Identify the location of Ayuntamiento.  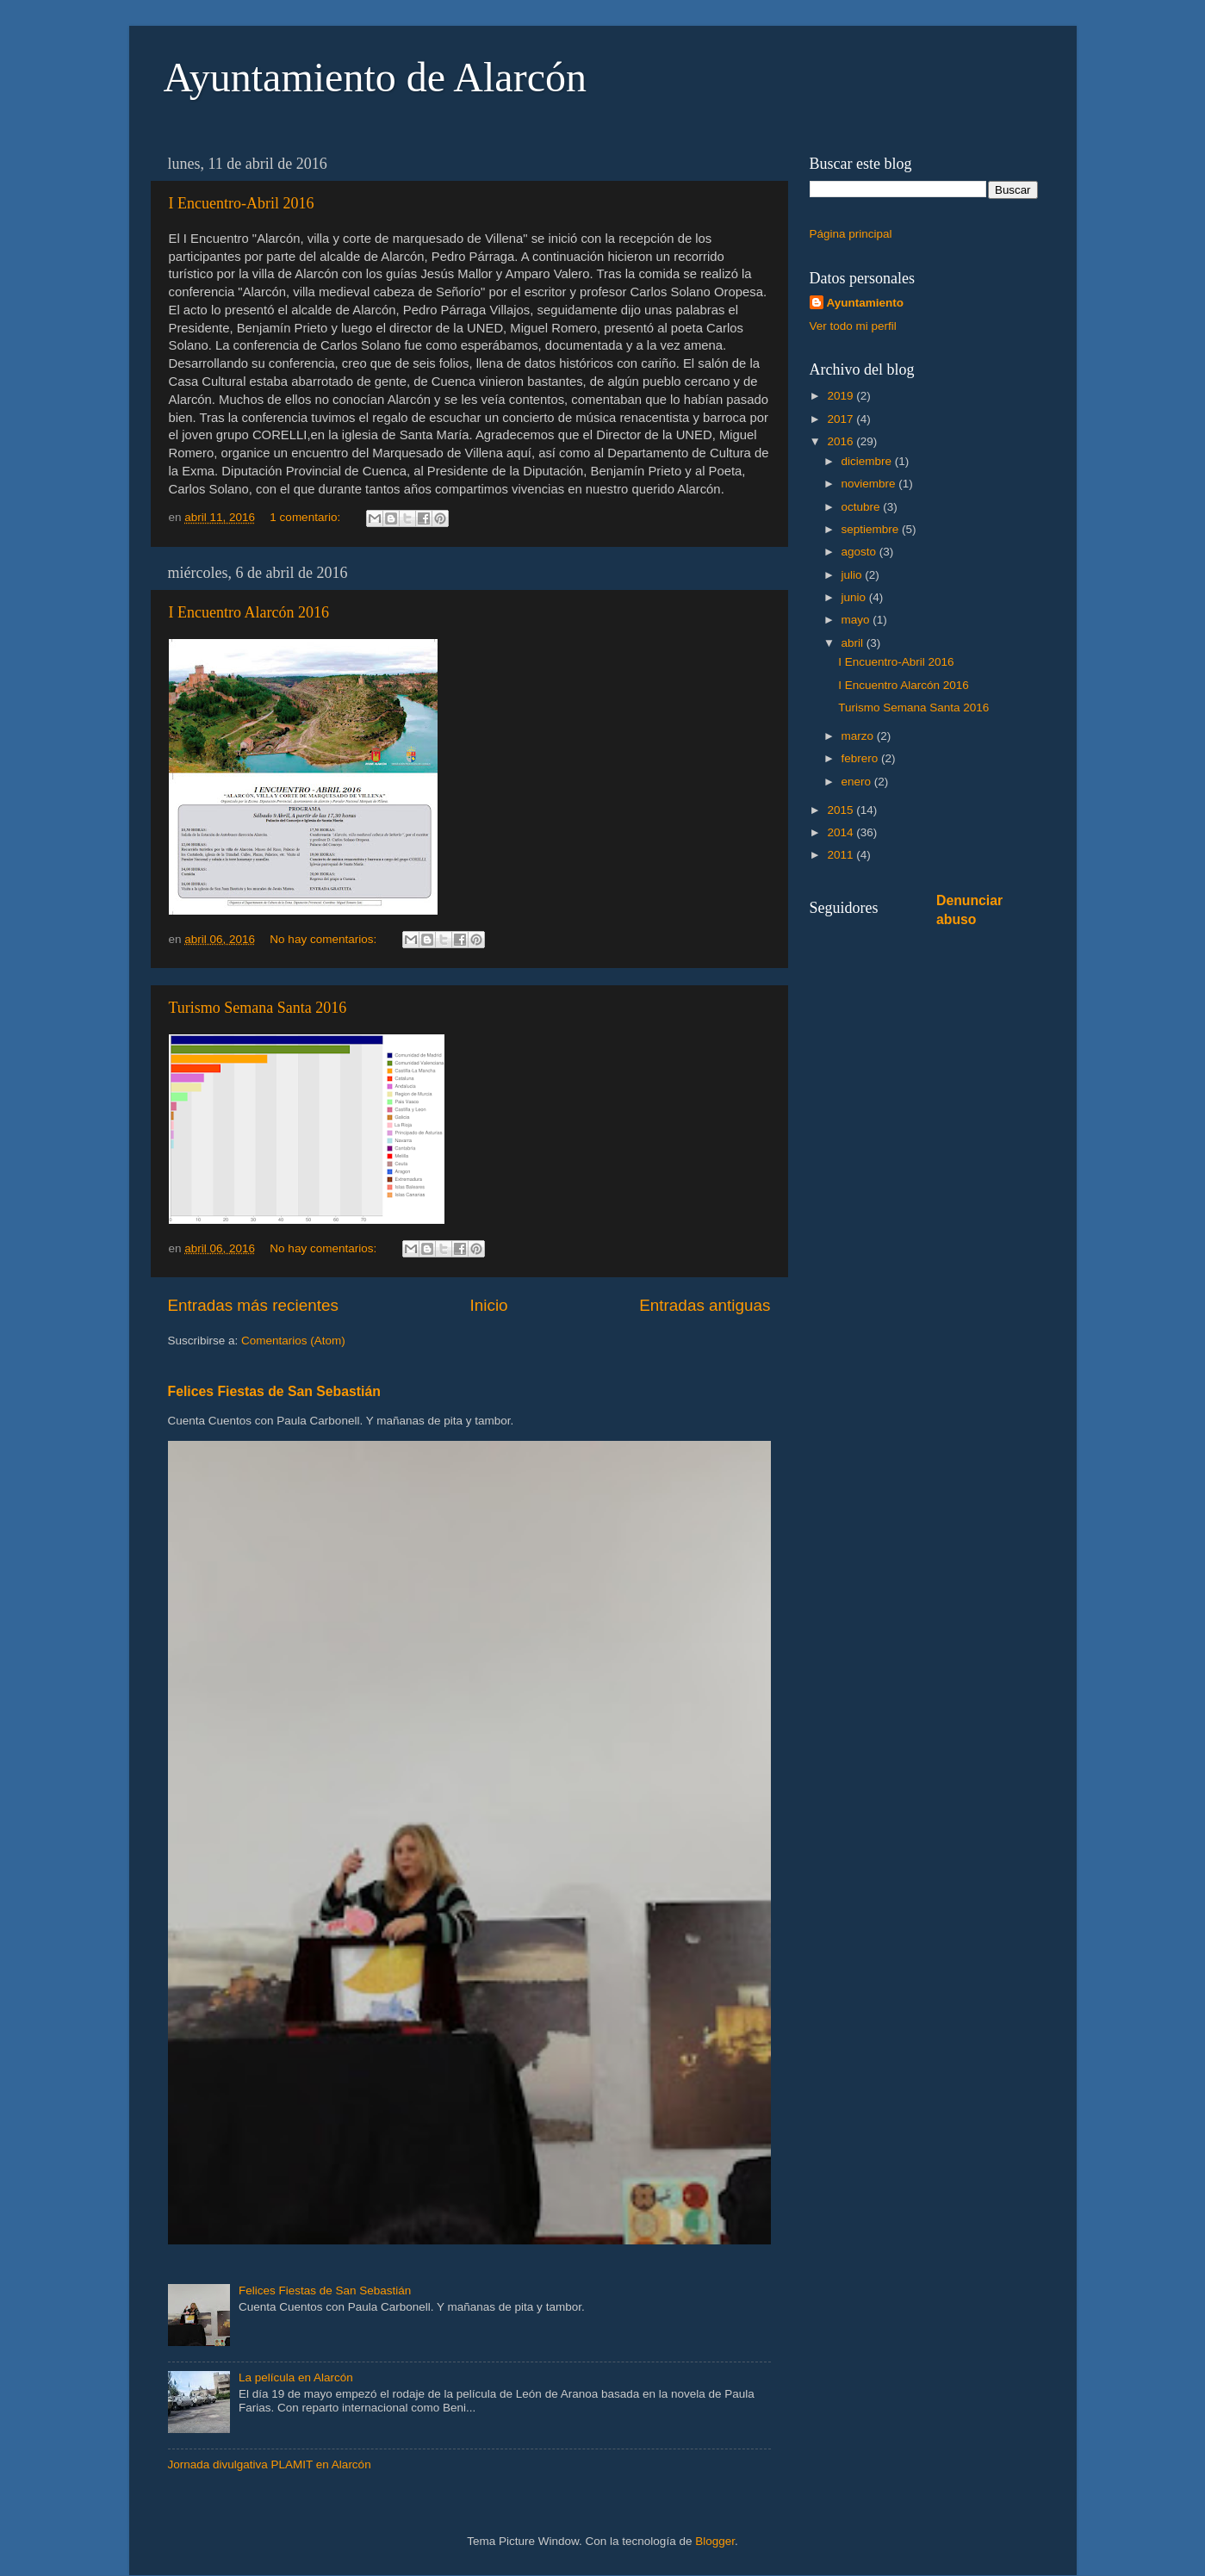
(865, 302).